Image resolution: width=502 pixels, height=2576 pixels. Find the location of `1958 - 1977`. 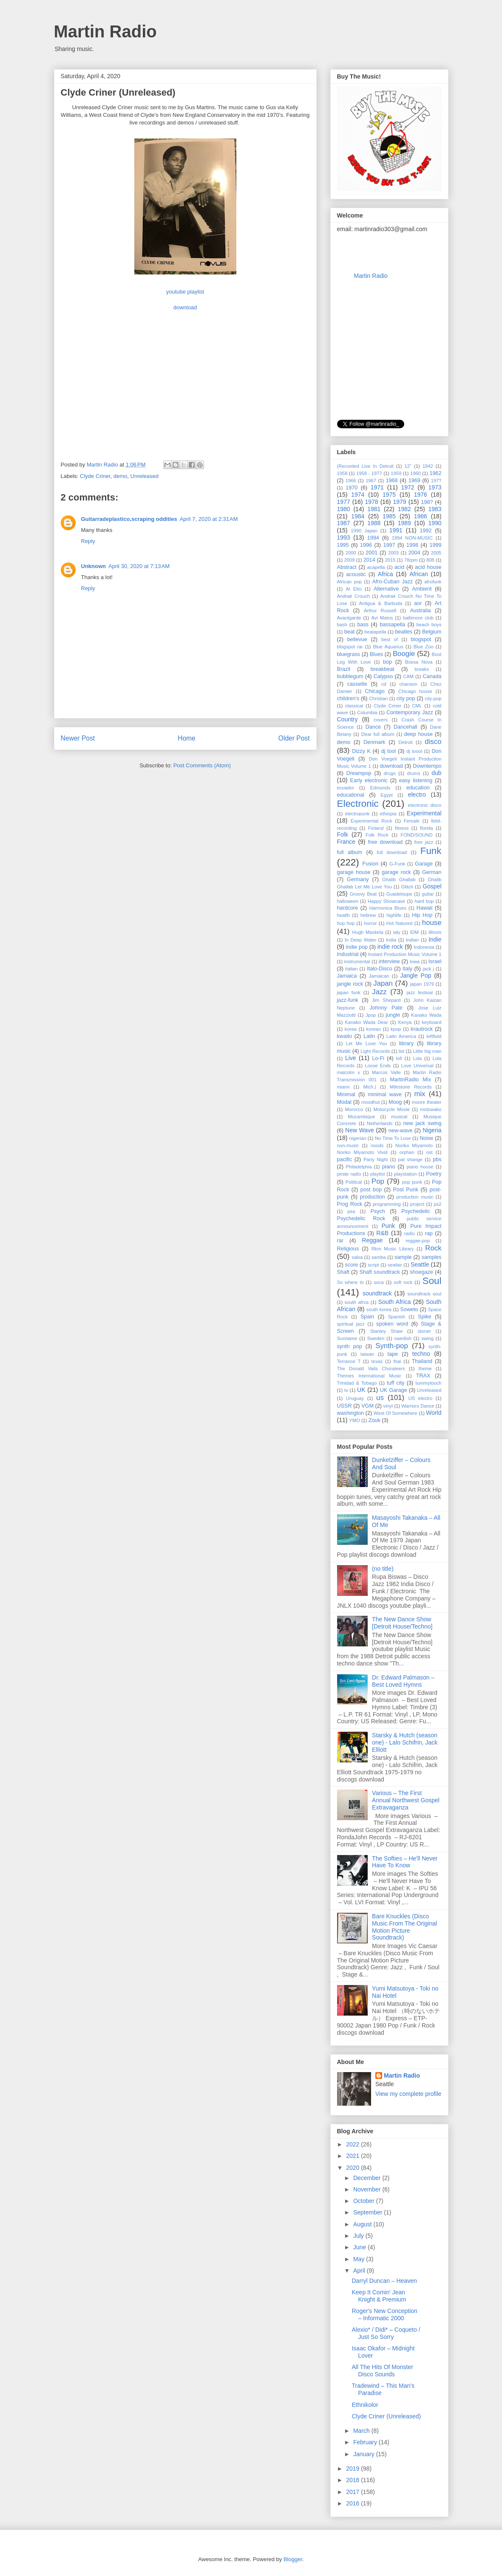

1958 - 1977 is located at coordinates (369, 473).